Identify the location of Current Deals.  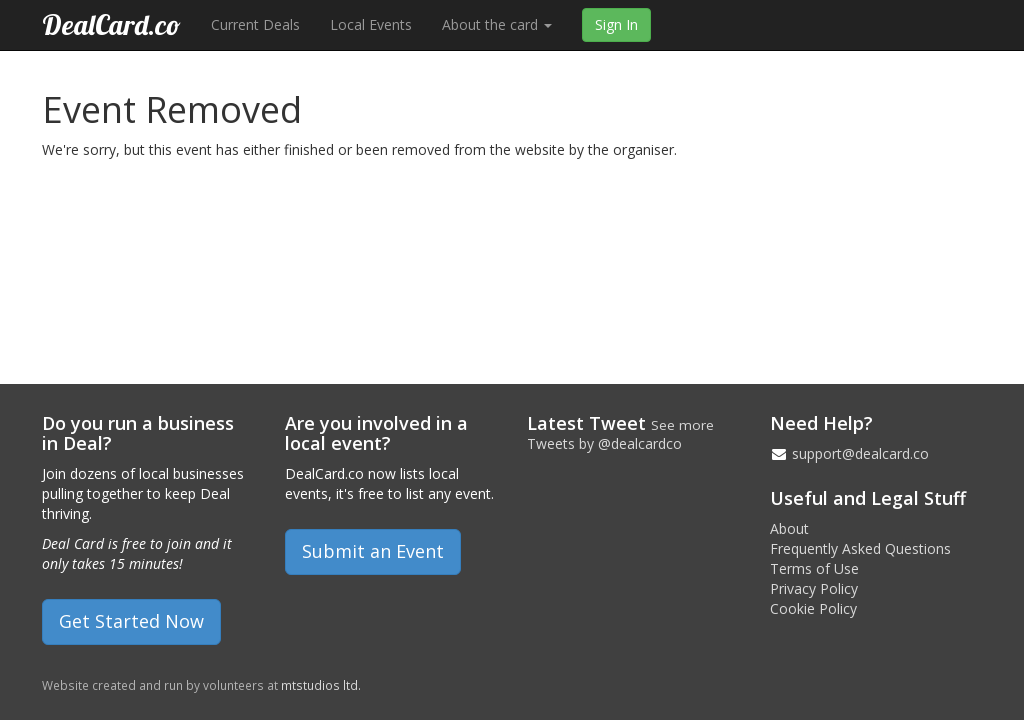
(255, 24).